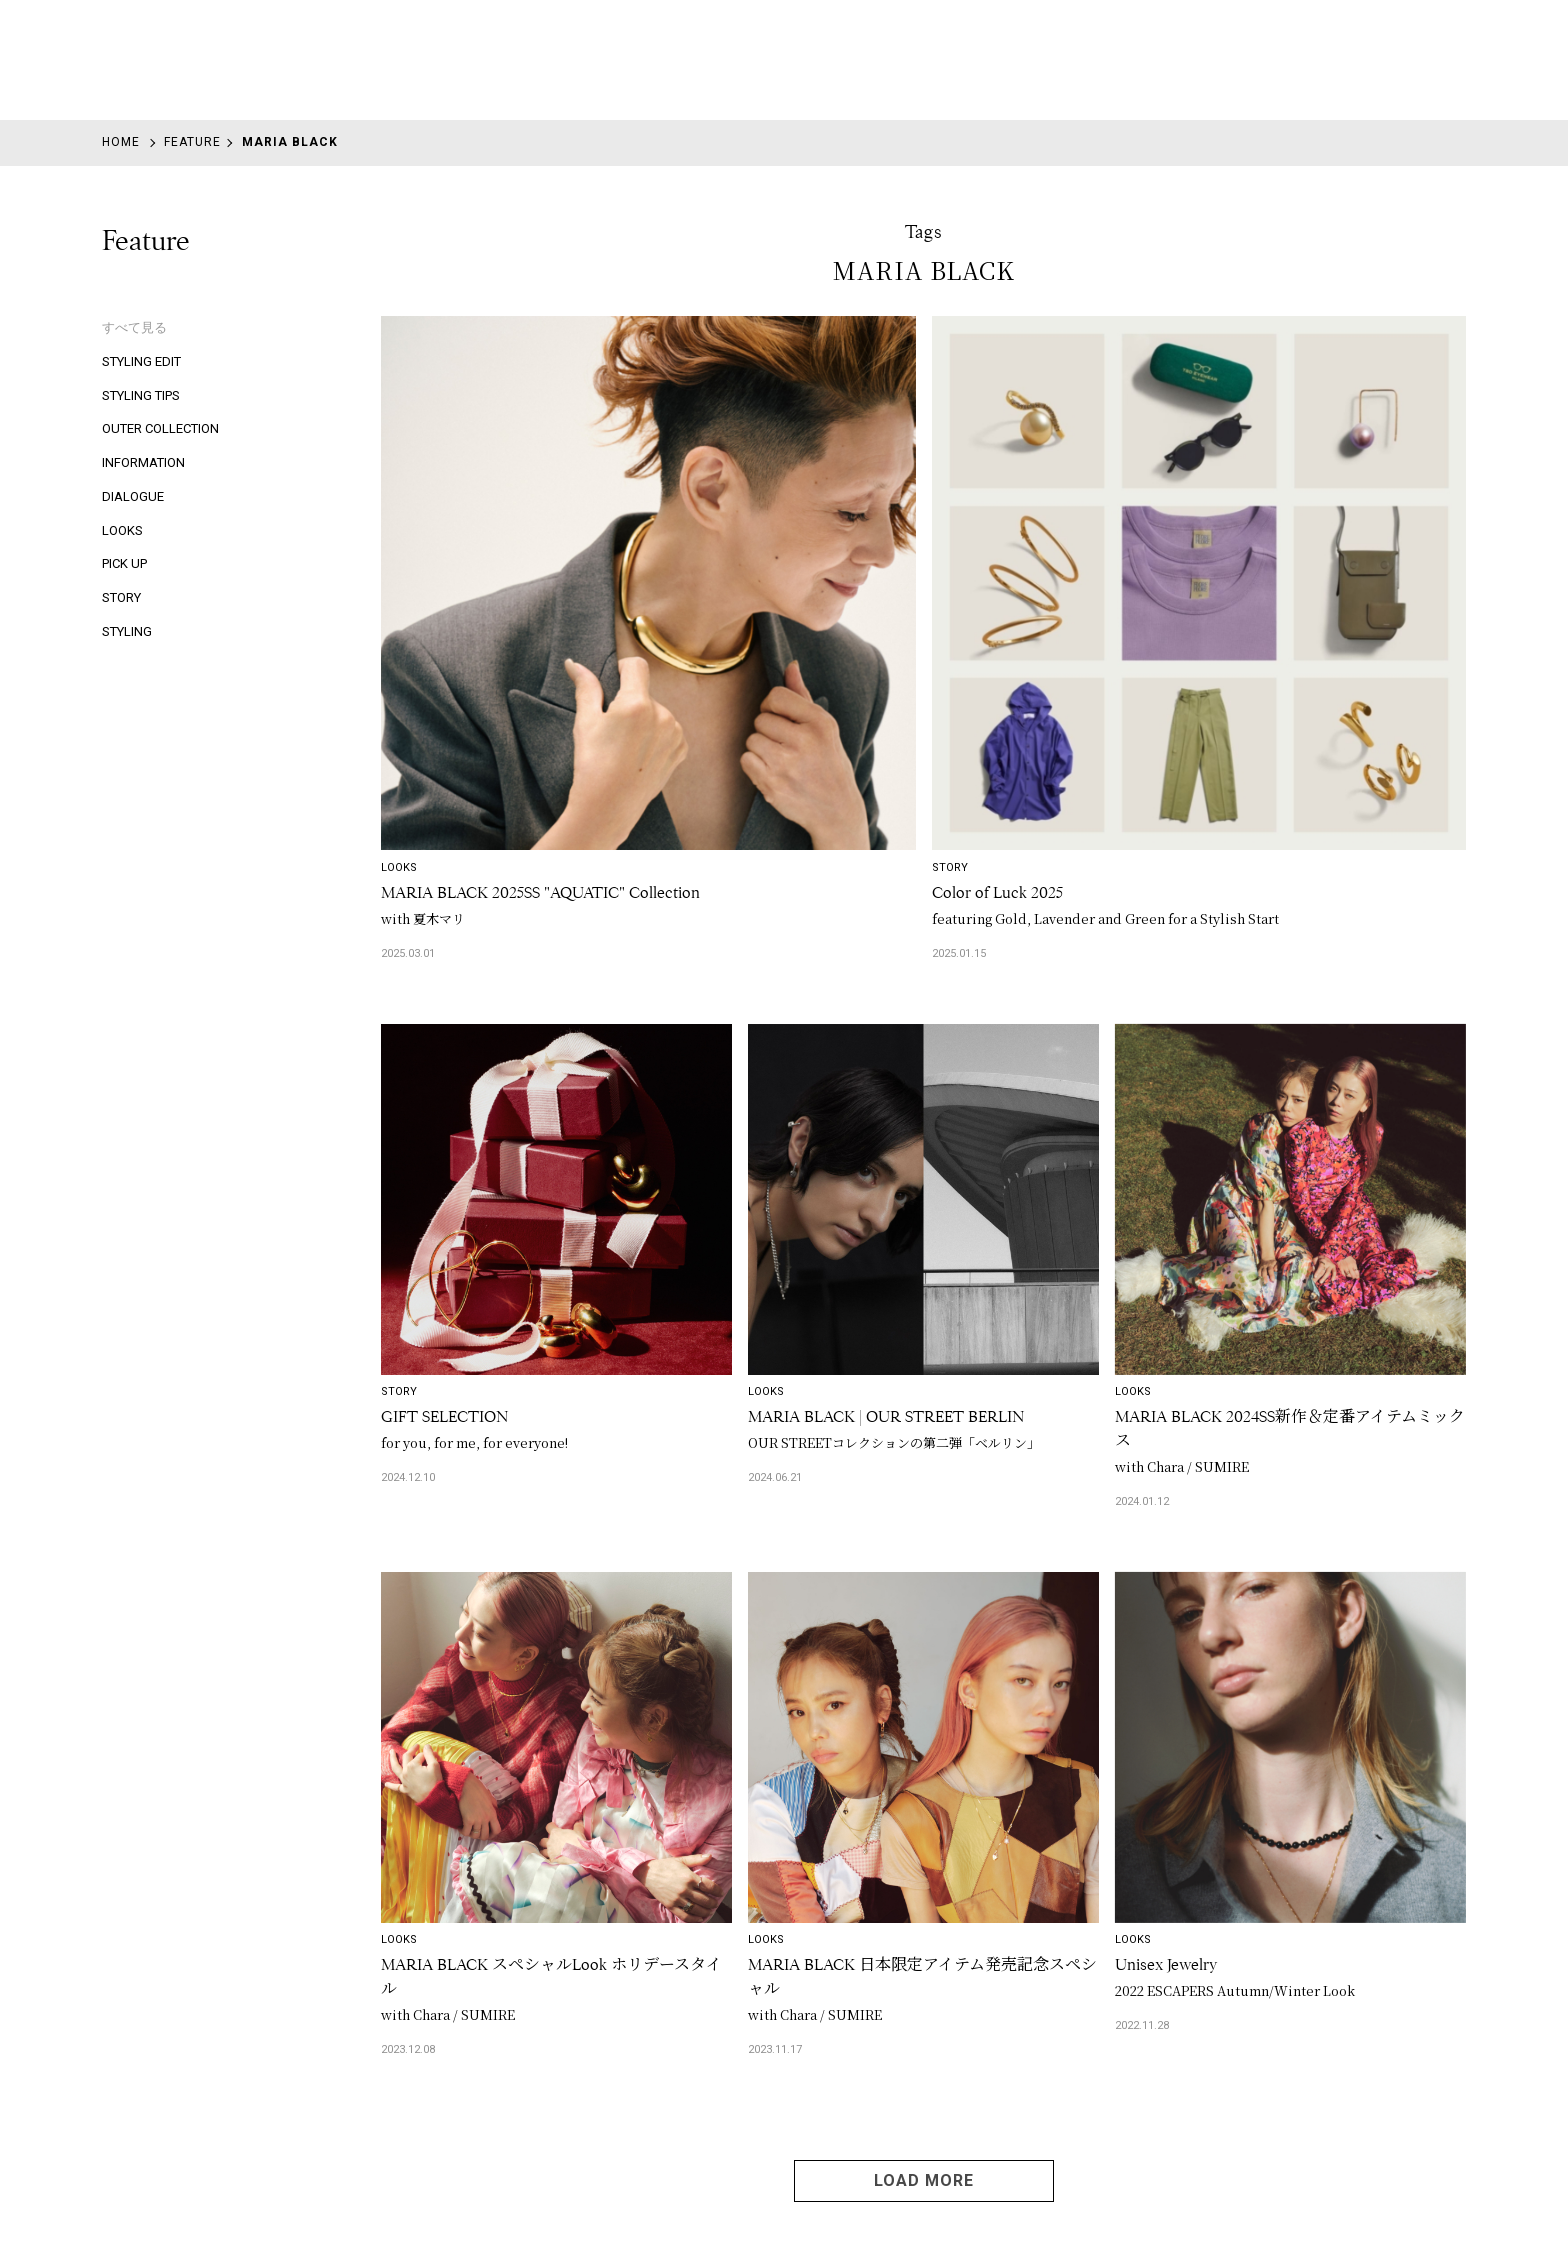 The image size is (1568, 2262). I want to click on STORY, so click(121, 597).